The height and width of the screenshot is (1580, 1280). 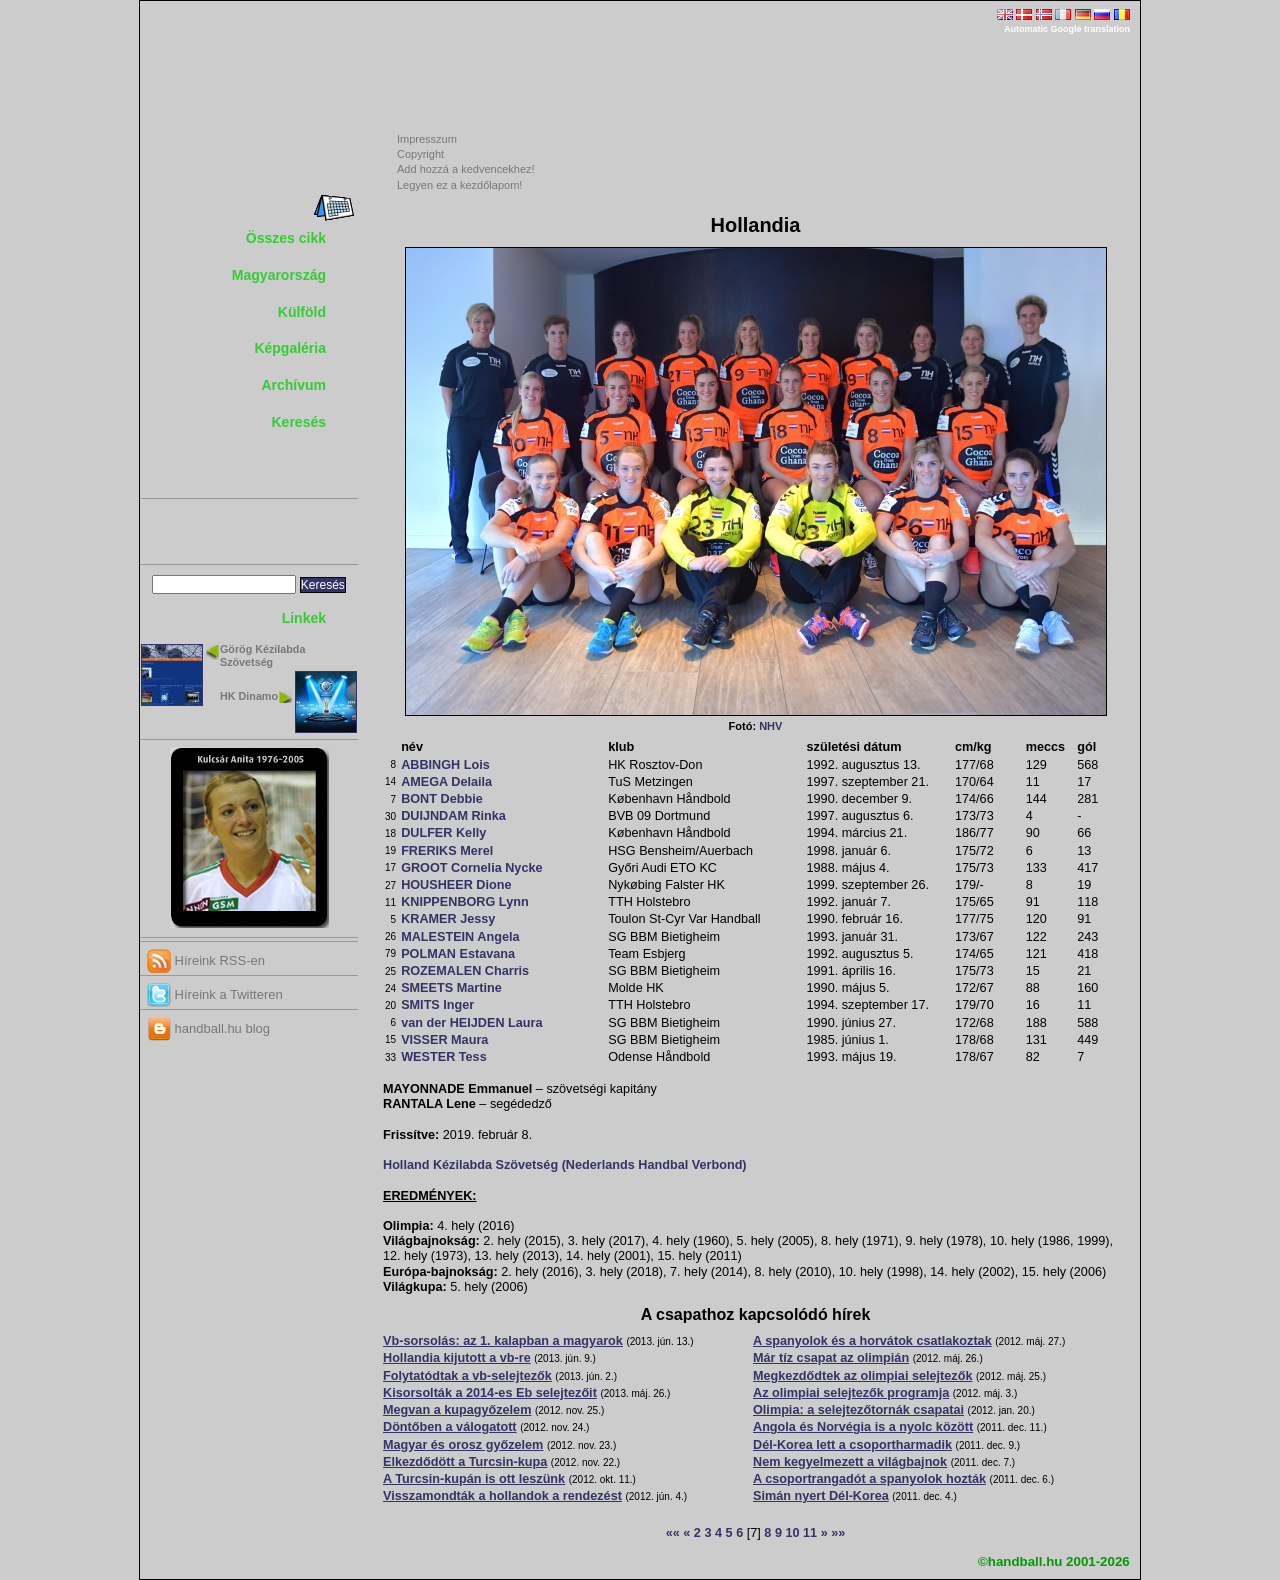 What do you see at coordinates (852, 1445) in the screenshot?
I see `Dél-Korea lett a csoportharmadik` at bounding box center [852, 1445].